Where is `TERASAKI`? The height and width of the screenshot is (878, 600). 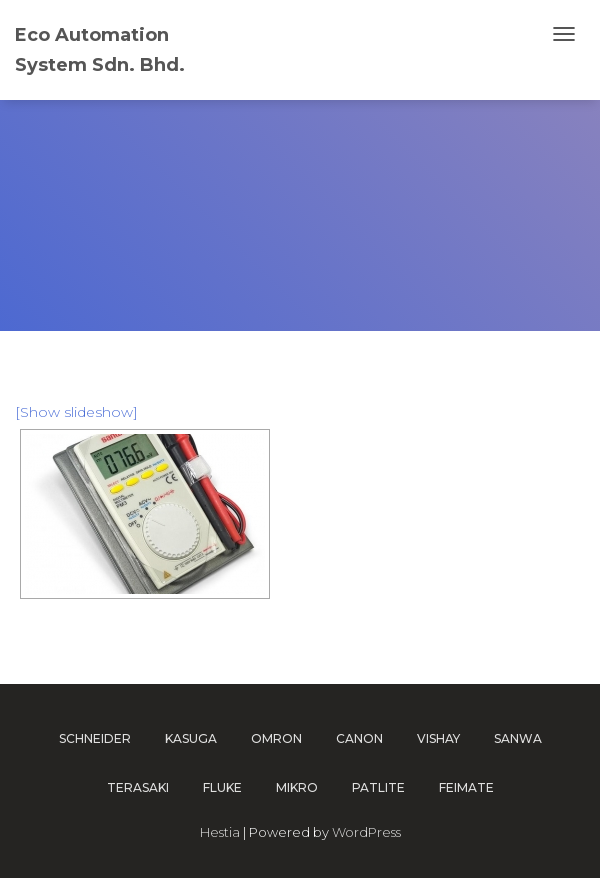
TERASAKI is located at coordinates (138, 787).